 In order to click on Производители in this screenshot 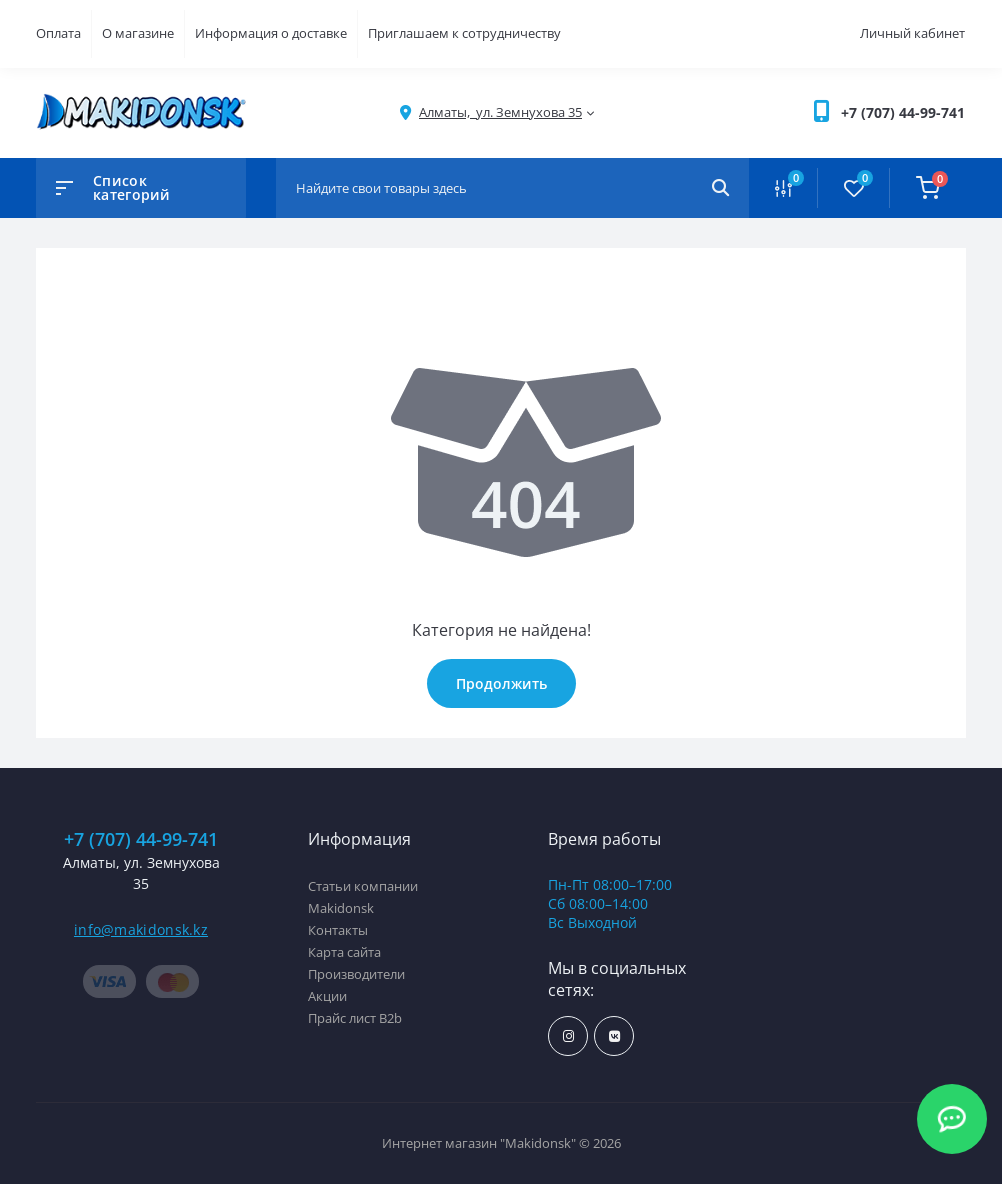, I will do `click(356, 974)`.